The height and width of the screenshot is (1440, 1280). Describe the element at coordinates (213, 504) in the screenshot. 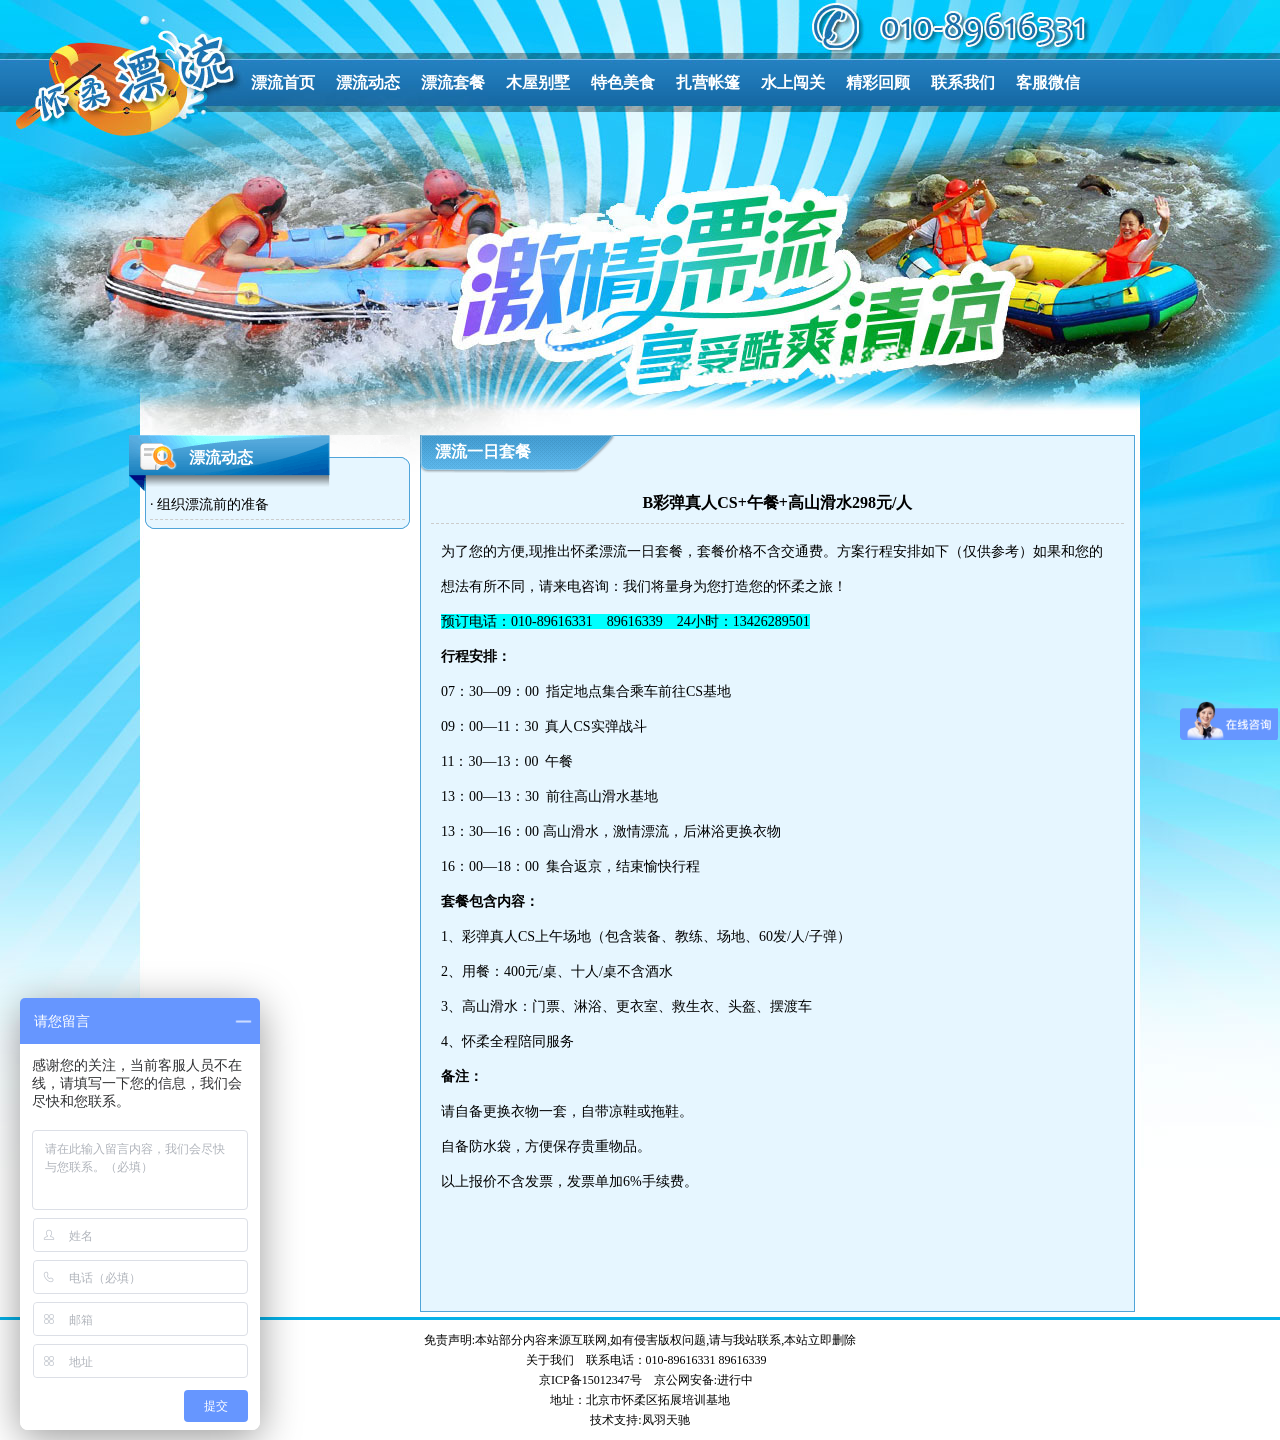

I see `组织漂流前的准备` at that location.